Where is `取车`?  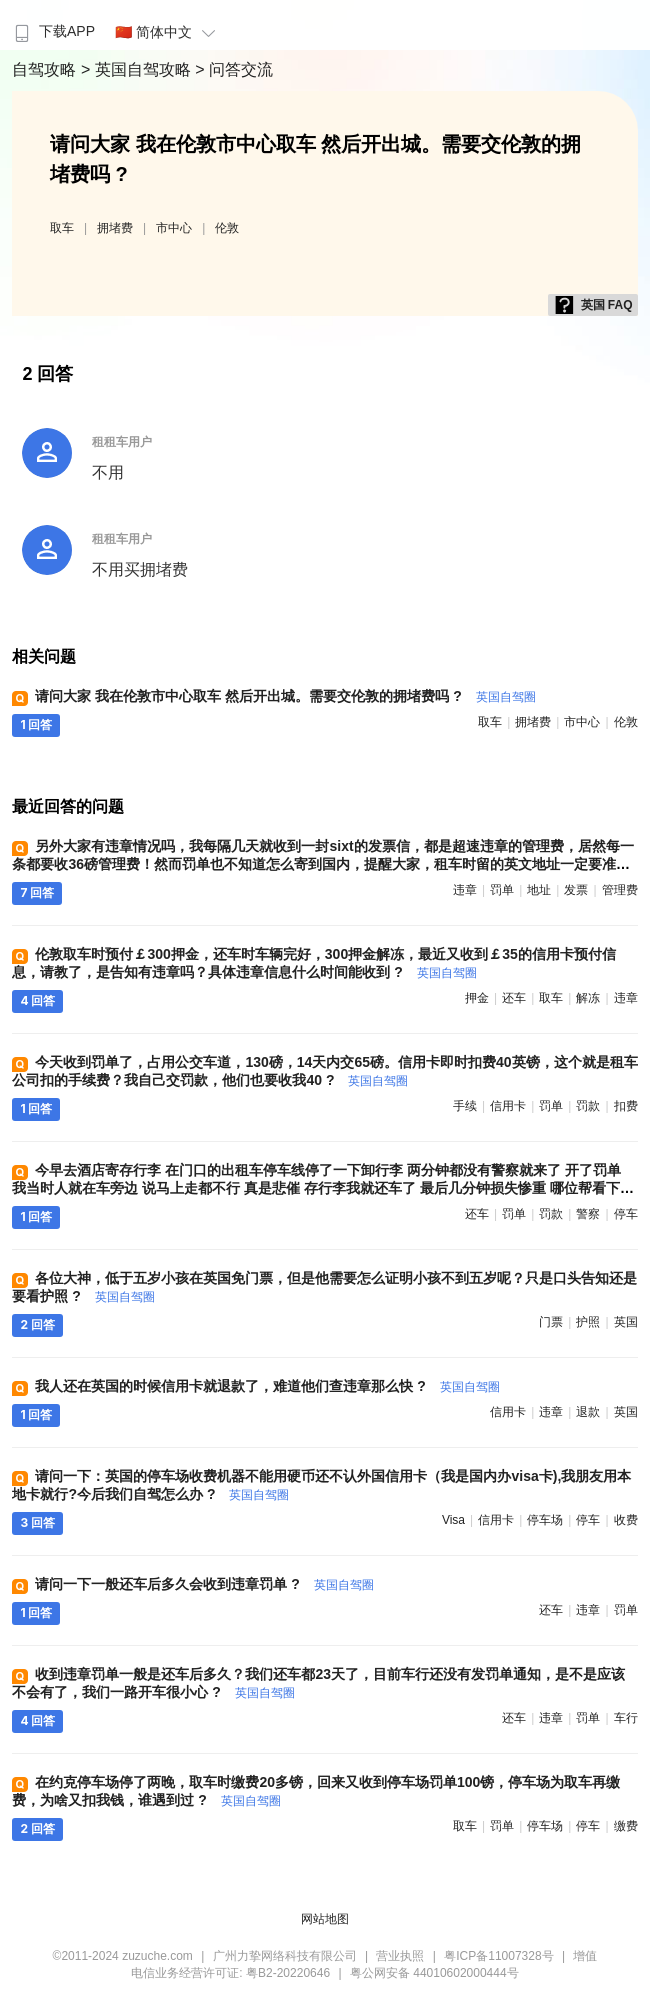 取车 is located at coordinates (62, 228).